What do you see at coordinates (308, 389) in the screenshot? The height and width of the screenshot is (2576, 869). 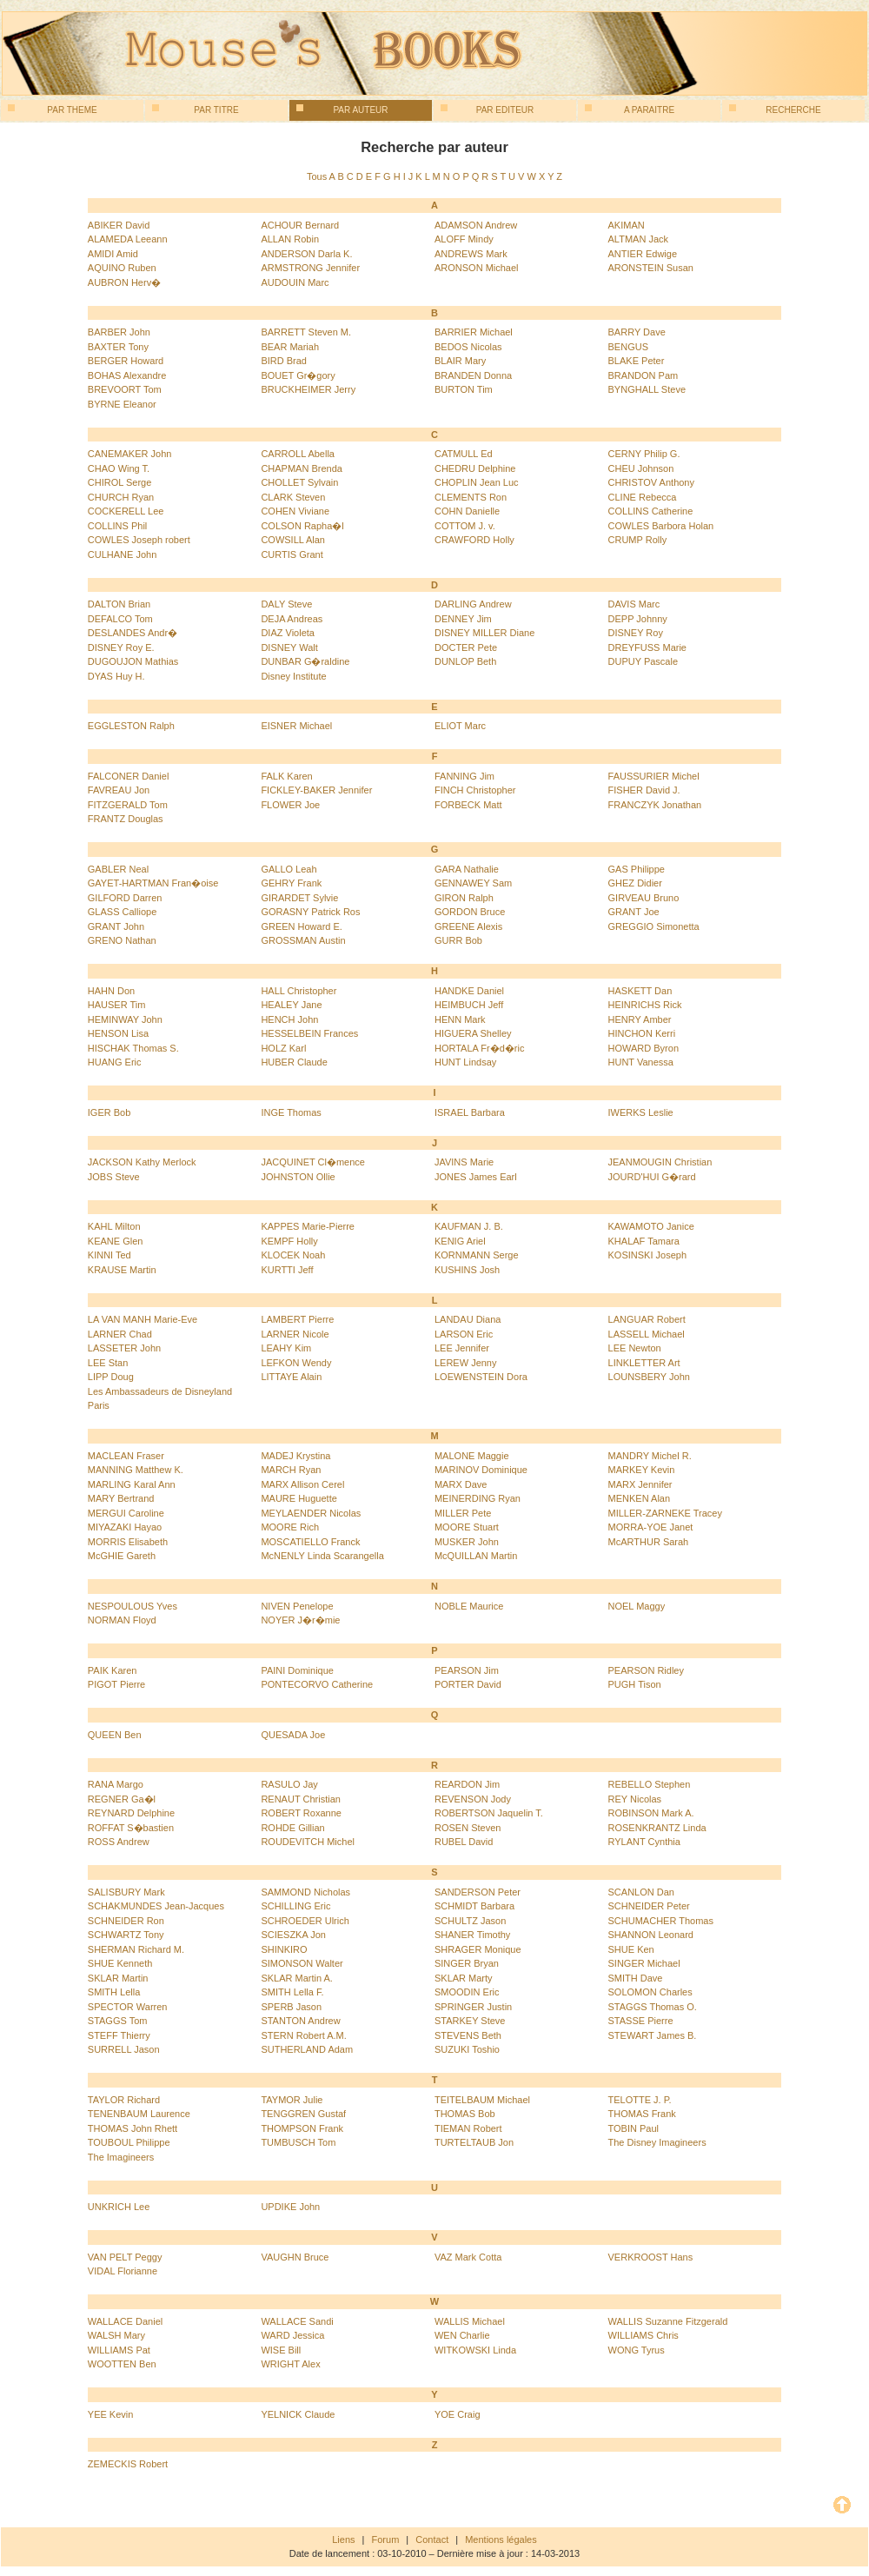 I see `BRUCKHEIMER Jerry` at bounding box center [308, 389].